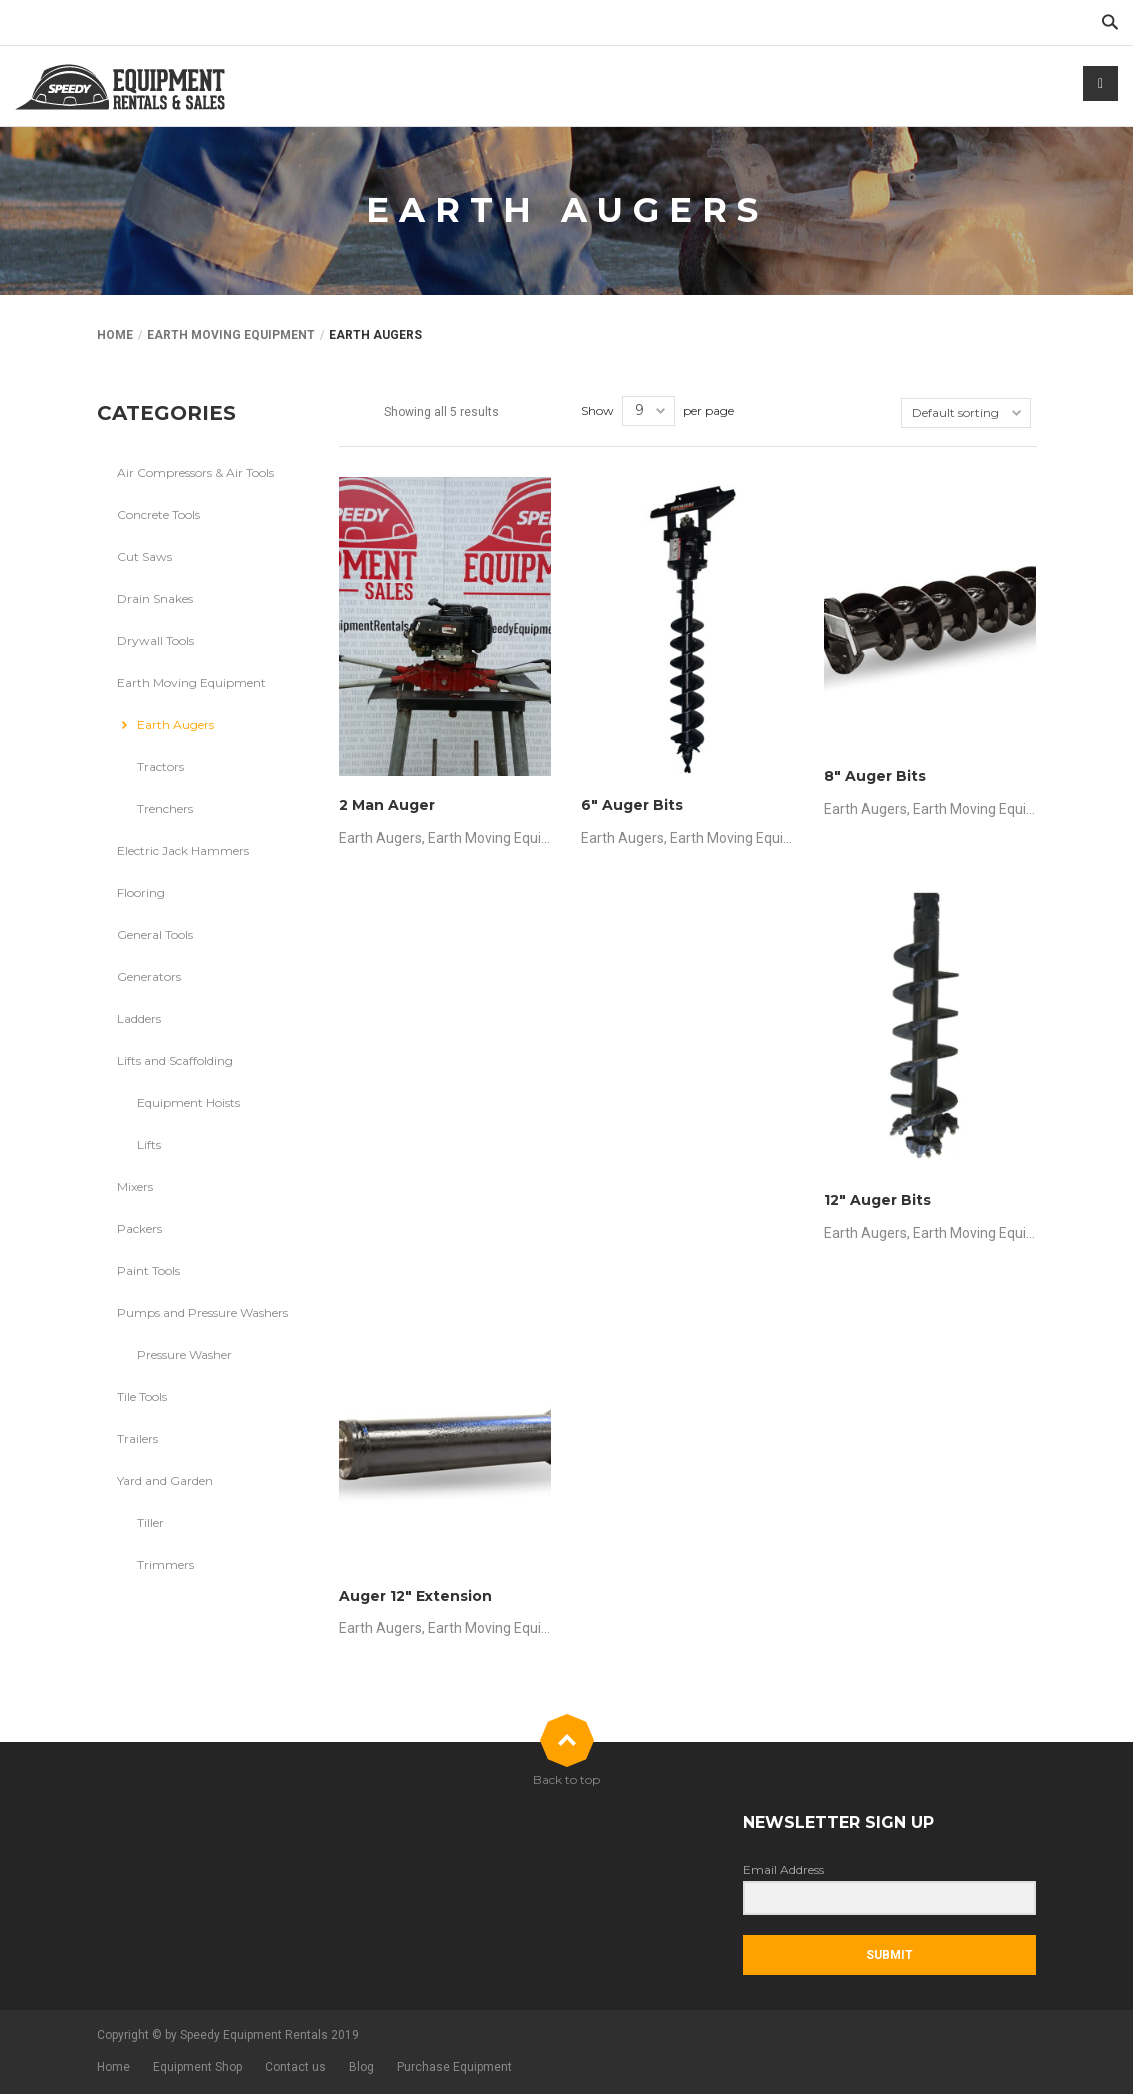 Image resolution: width=1133 pixels, height=2094 pixels. What do you see at coordinates (148, 1270) in the screenshot?
I see `Paint Tools` at bounding box center [148, 1270].